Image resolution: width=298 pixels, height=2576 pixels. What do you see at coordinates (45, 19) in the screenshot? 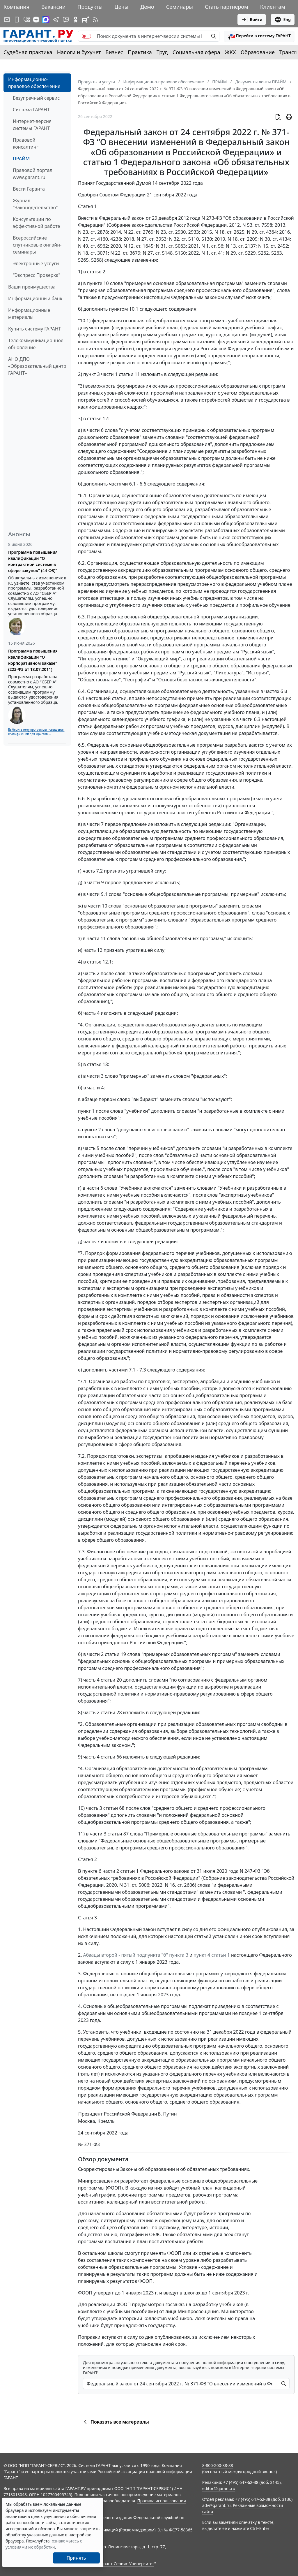
I see `[ГАРАНТ в Max]` at bounding box center [45, 19].